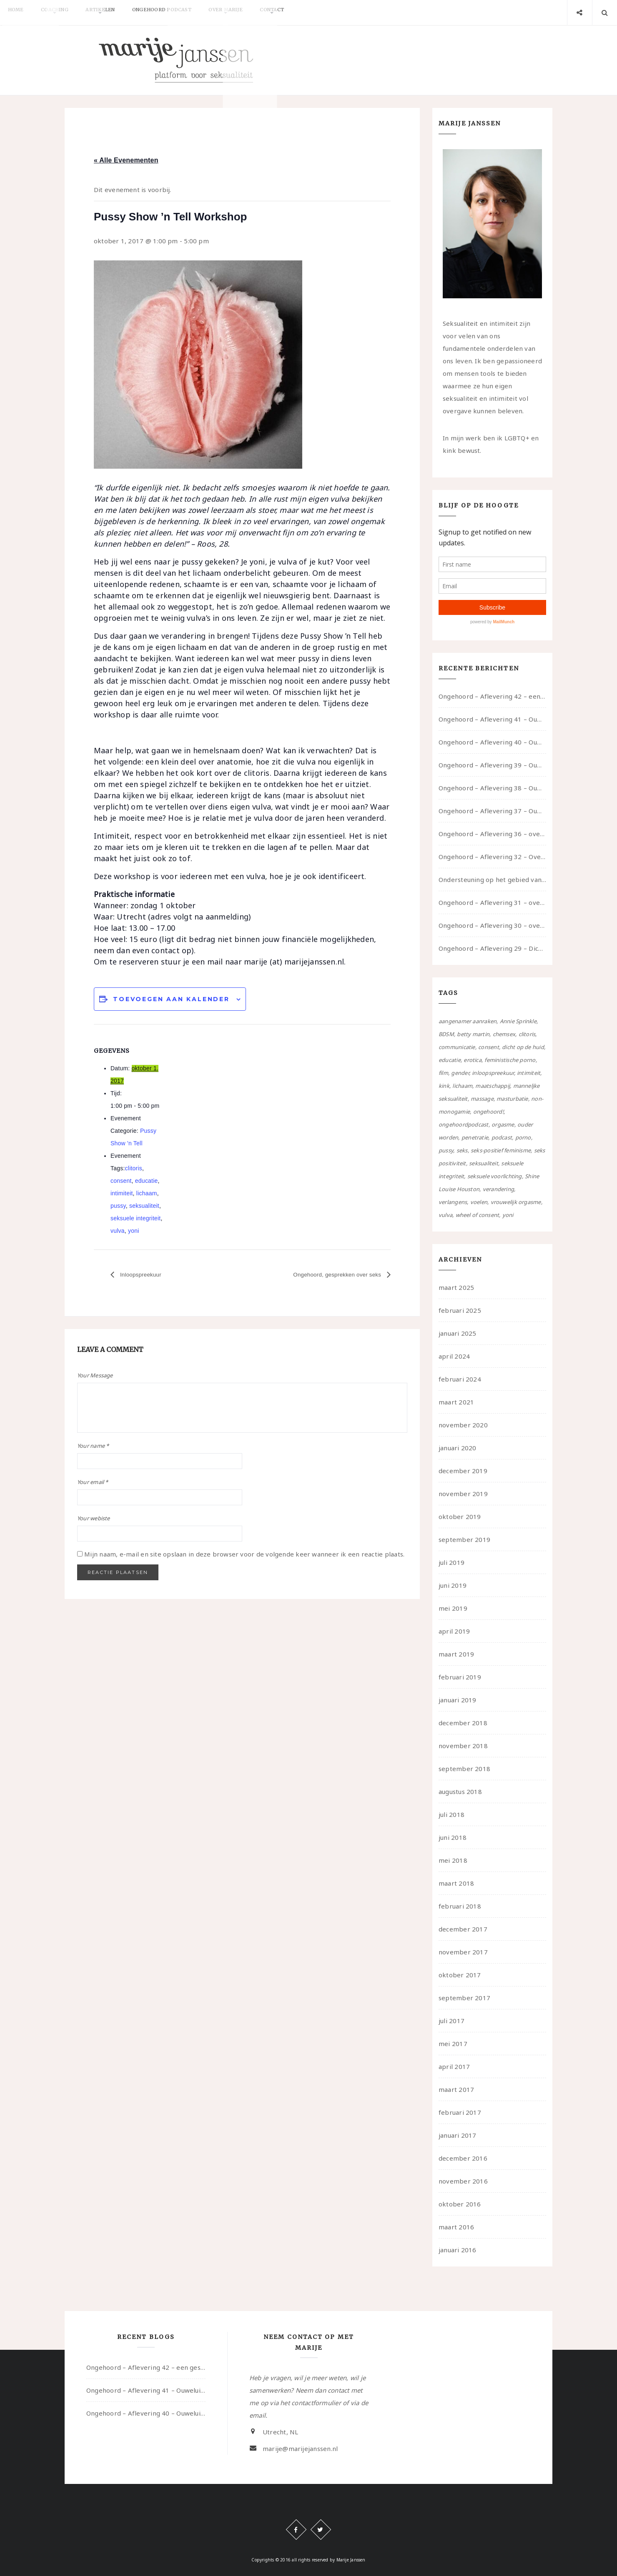 This screenshot has height=2576, width=617. What do you see at coordinates (498, 1189) in the screenshot?
I see `verandering [verandering (43 items)]` at bounding box center [498, 1189].